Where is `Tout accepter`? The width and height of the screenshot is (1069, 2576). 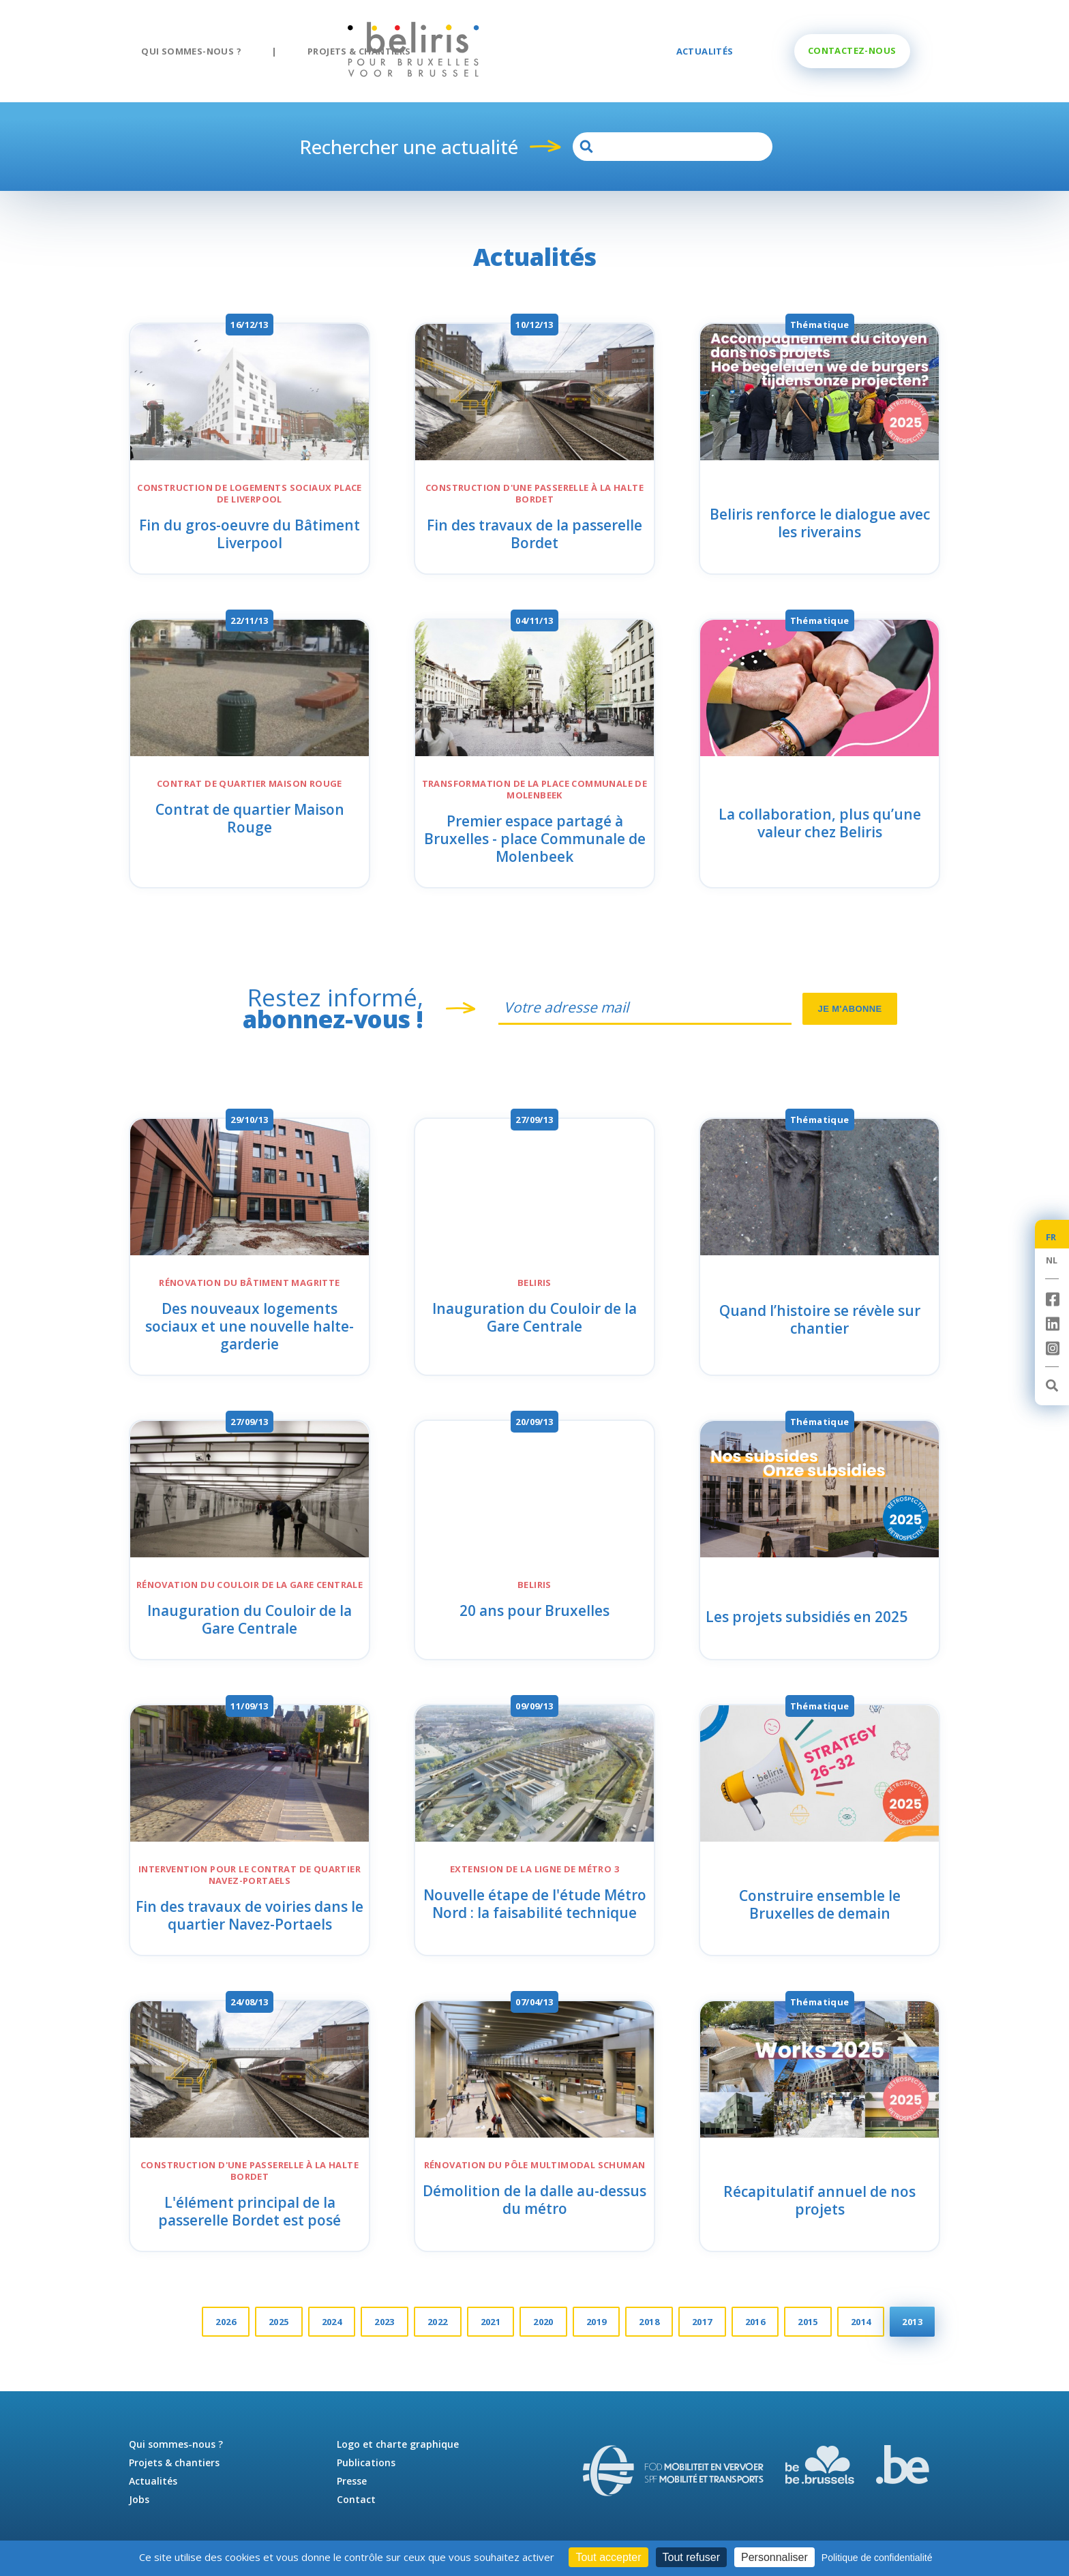 Tout accepter is located at coordinates (608, 2557).